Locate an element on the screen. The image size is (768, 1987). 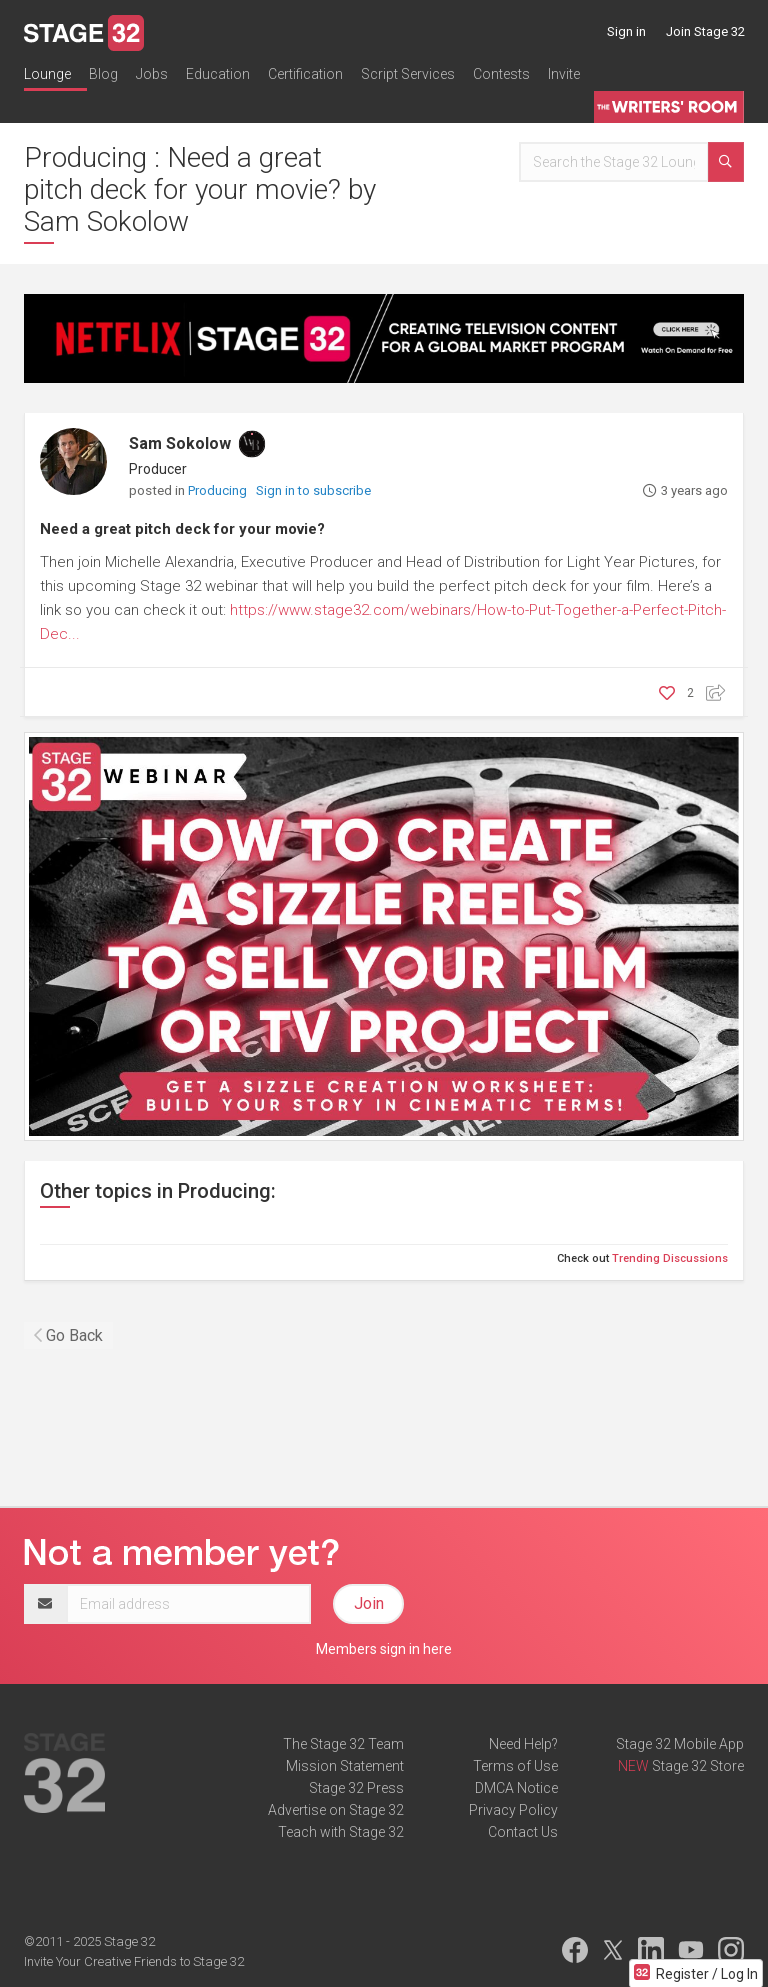
Lounge is located at coordinates (47, 74).